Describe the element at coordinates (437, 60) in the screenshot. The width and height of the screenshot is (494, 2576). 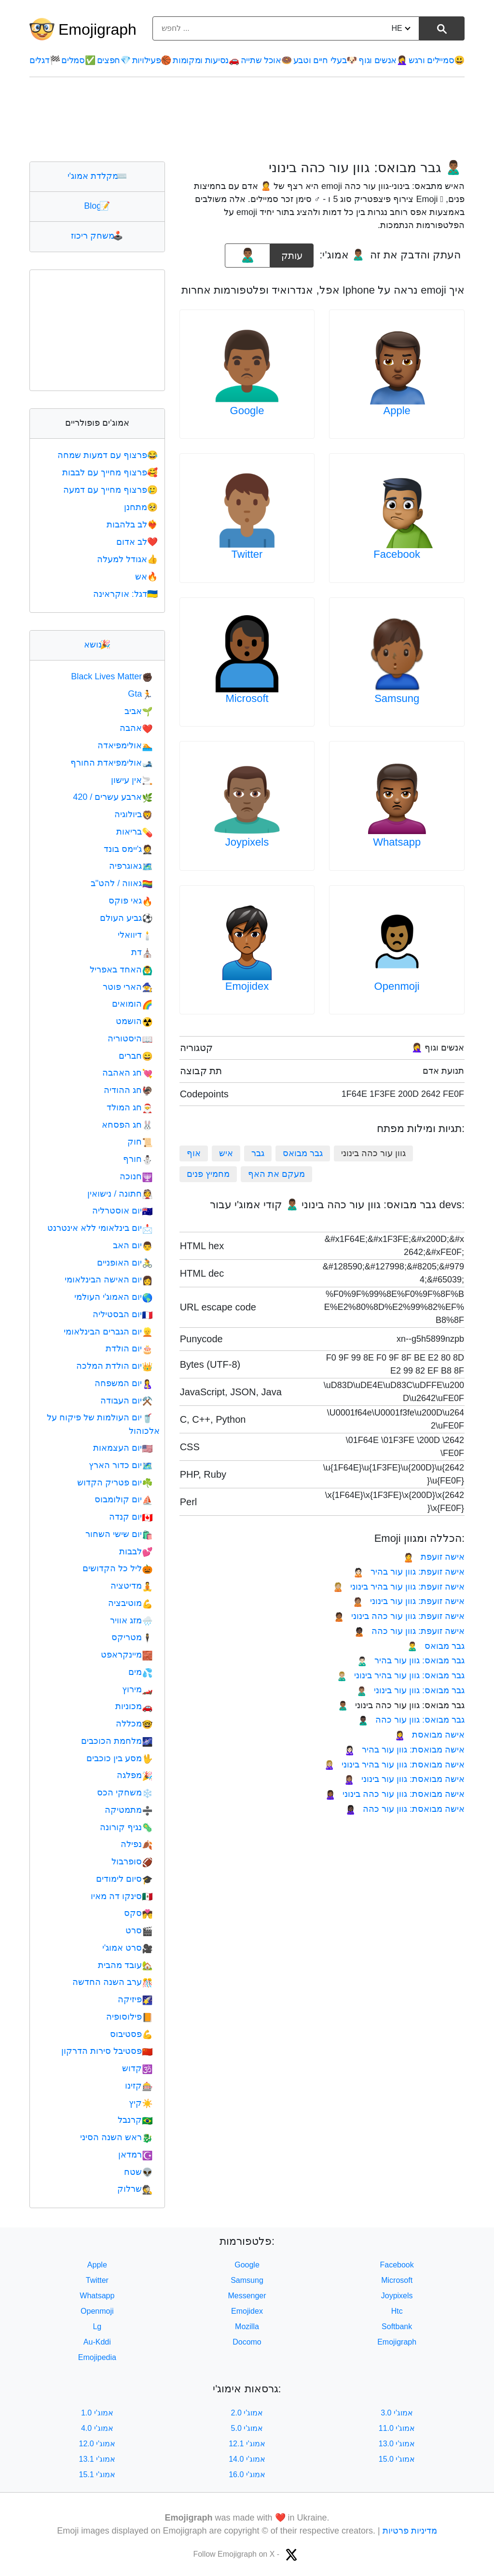
I see `סמיילים ורגש` at that location.